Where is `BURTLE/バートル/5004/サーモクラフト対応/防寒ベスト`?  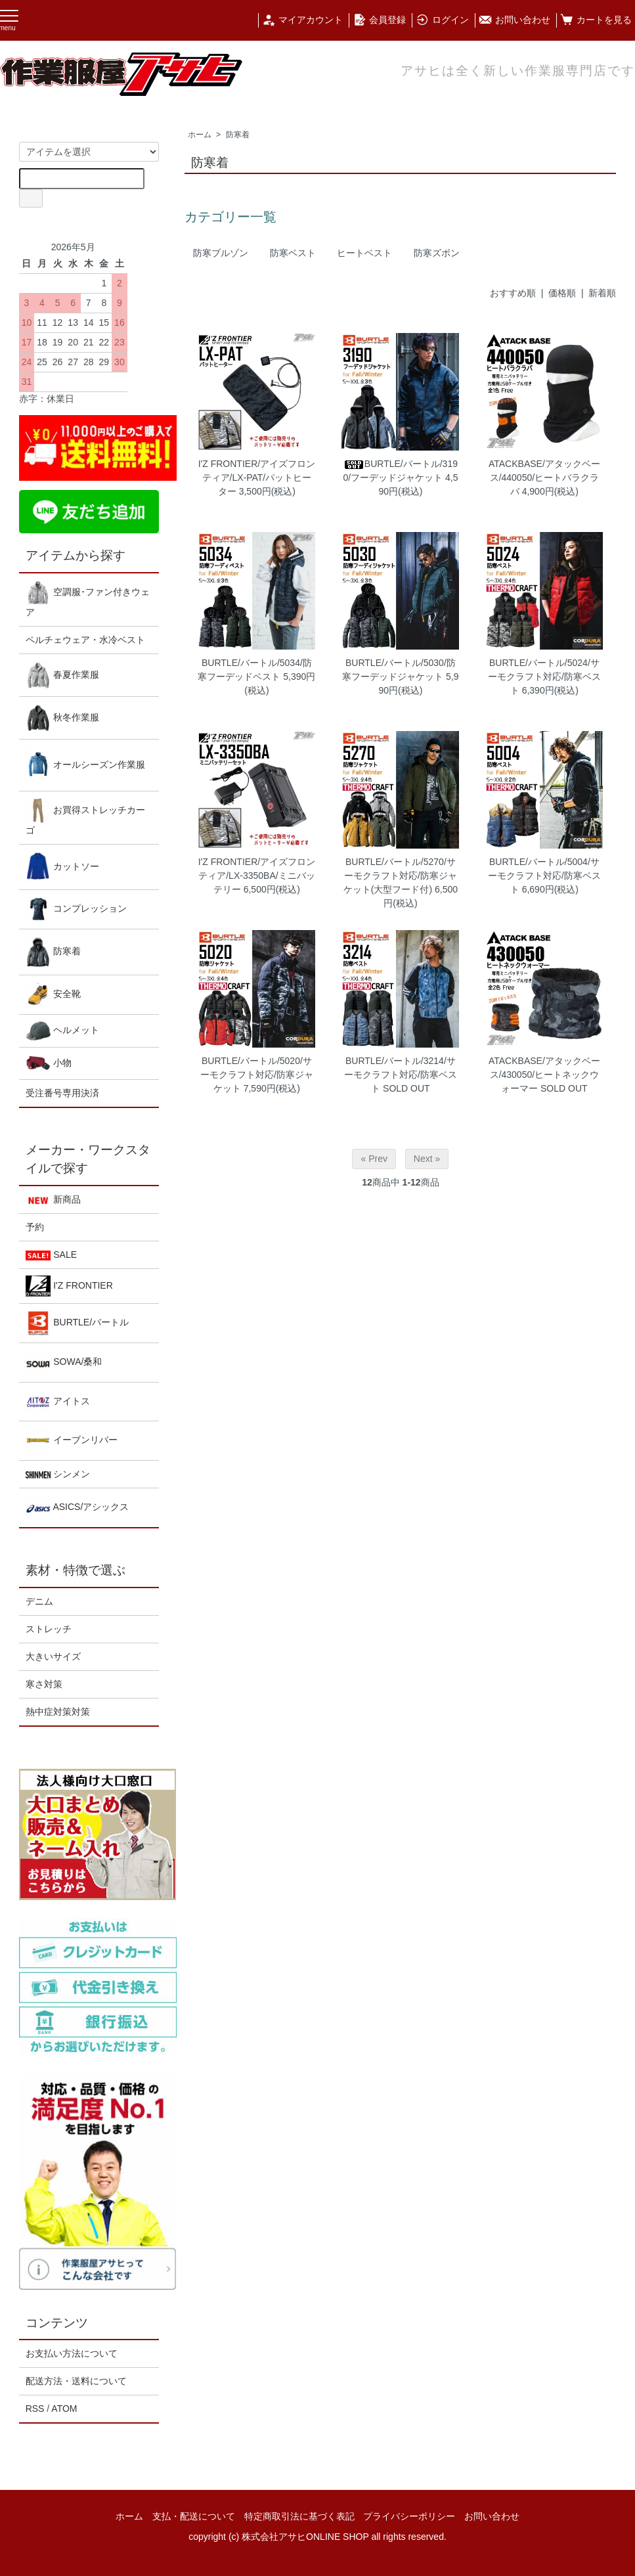
BURTLE/バートル/5004/サーモクラフト対応/防寒ベスト is located at coordinates (544, 875).